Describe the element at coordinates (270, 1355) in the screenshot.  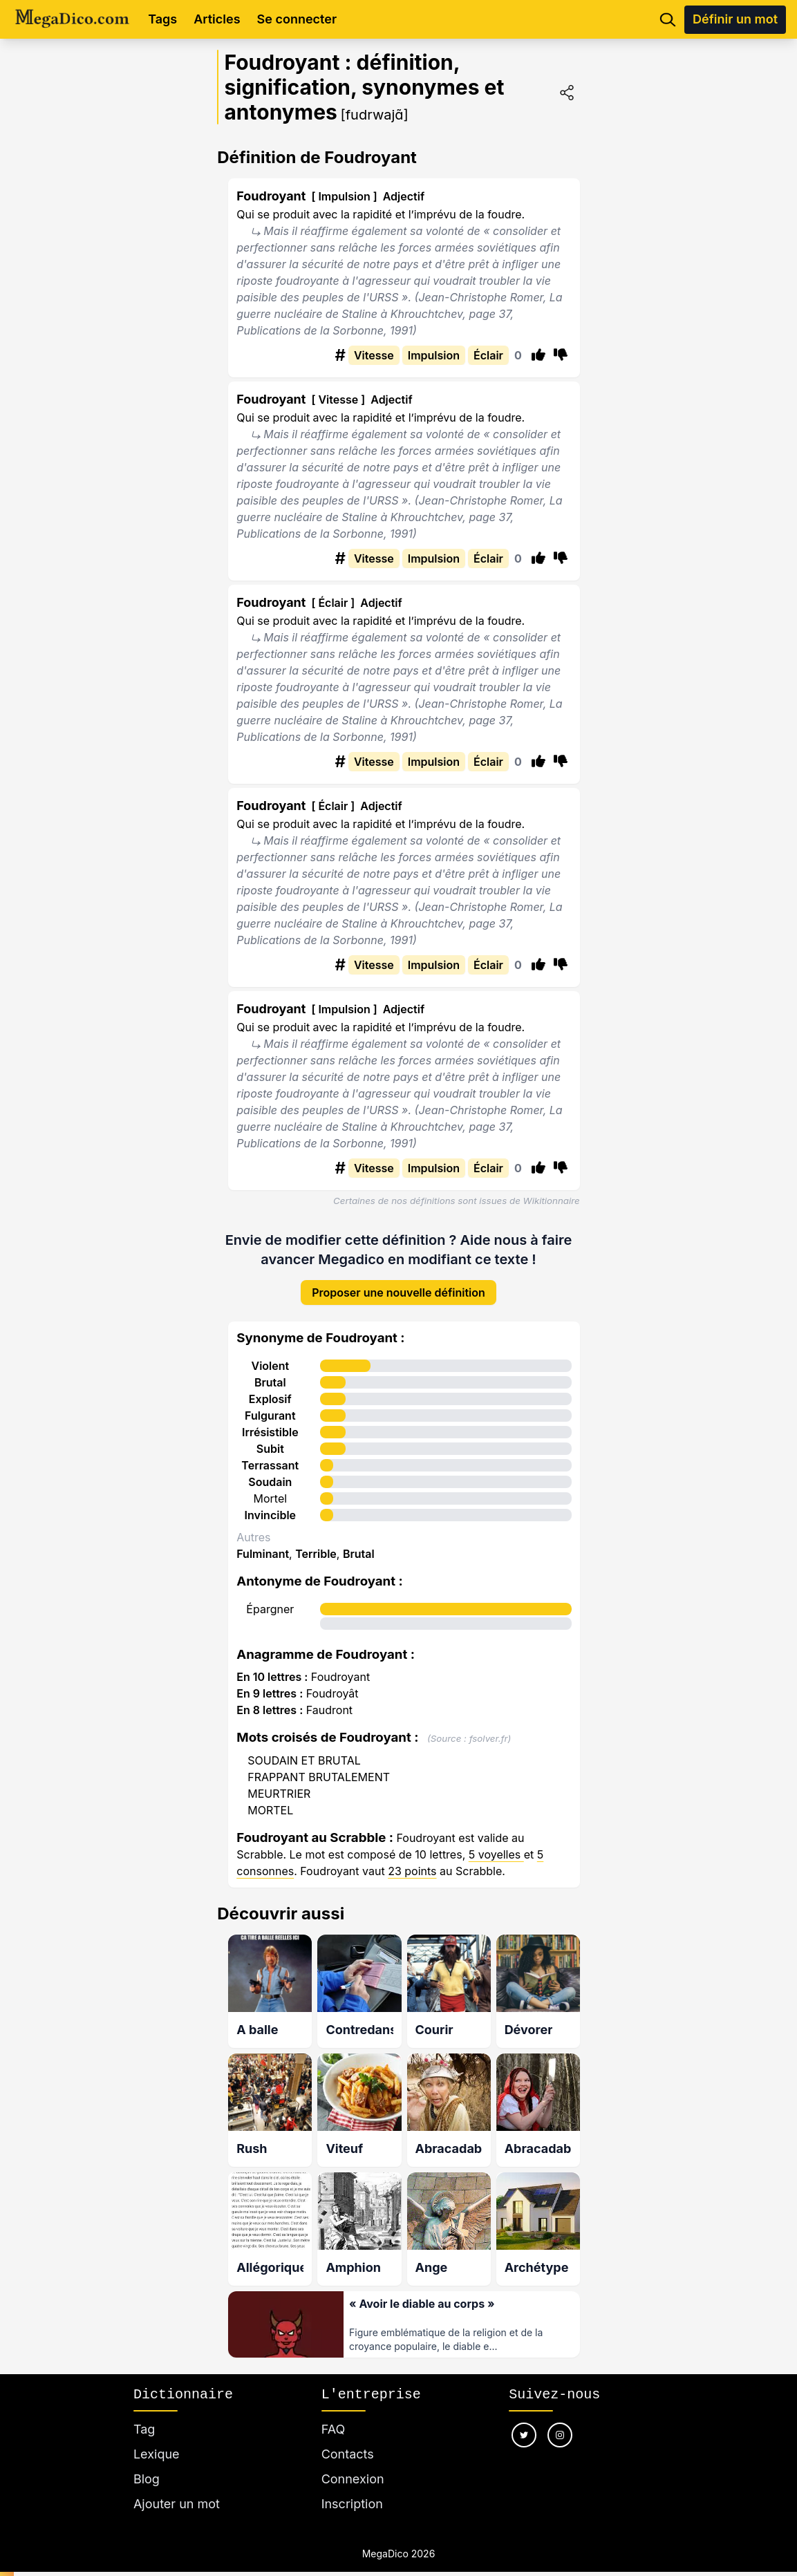
I see `Violent` at that location.